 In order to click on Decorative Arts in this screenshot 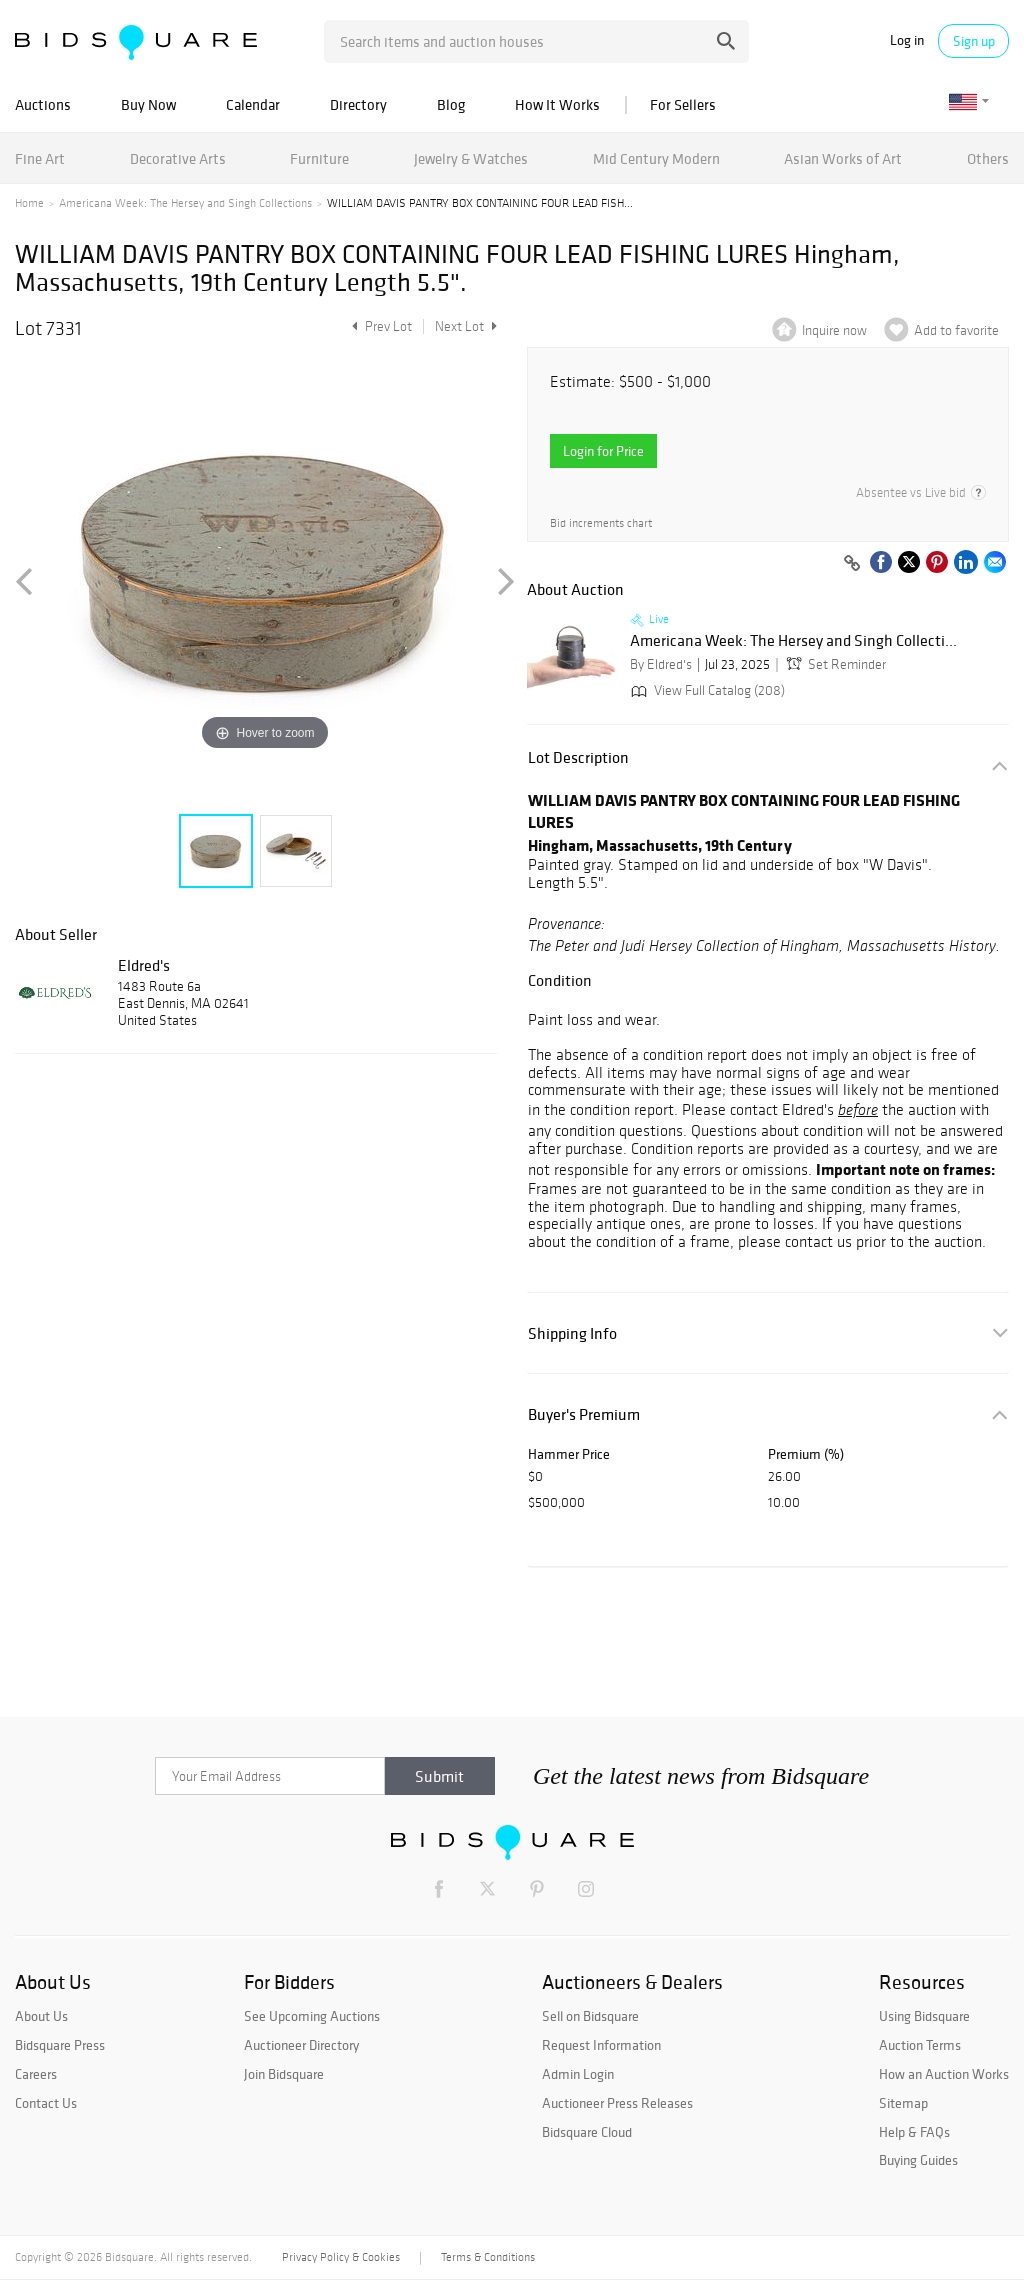, I will do `click(178, 158)`.